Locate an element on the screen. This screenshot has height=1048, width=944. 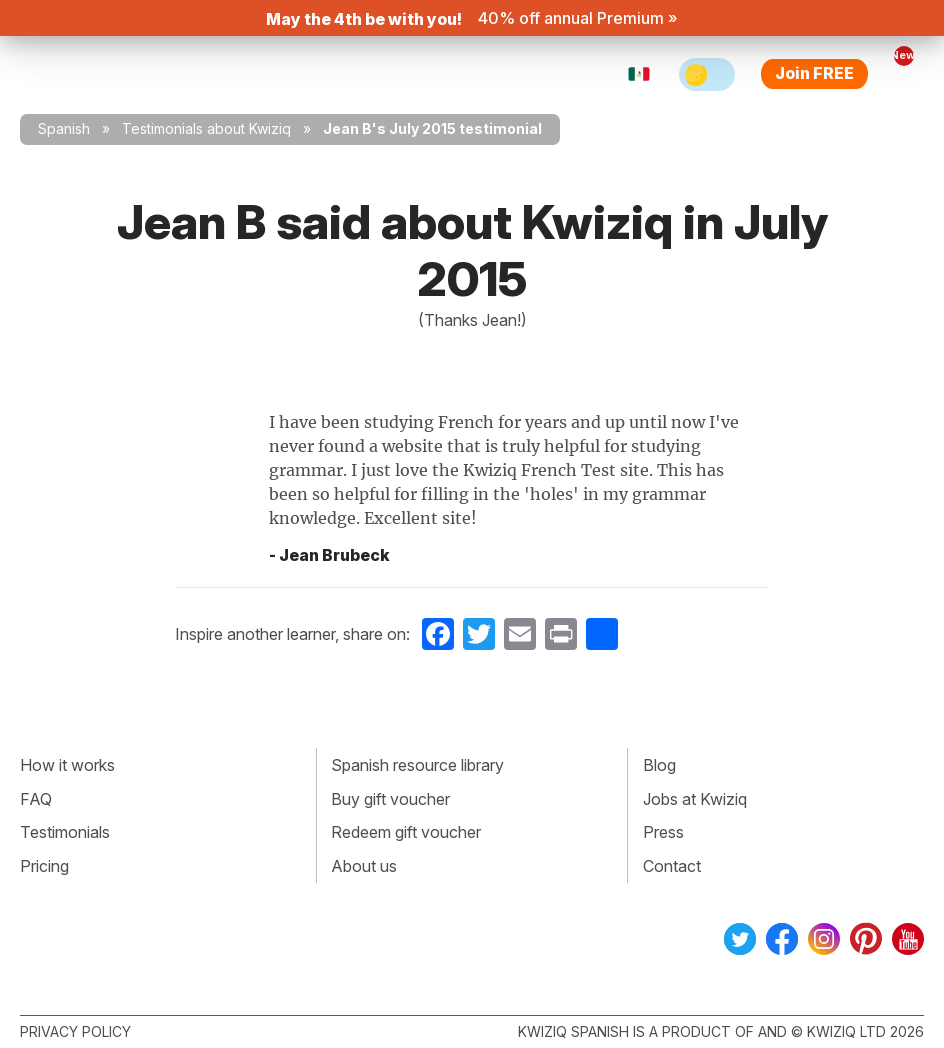
Press is located at coordinates (663, 832).